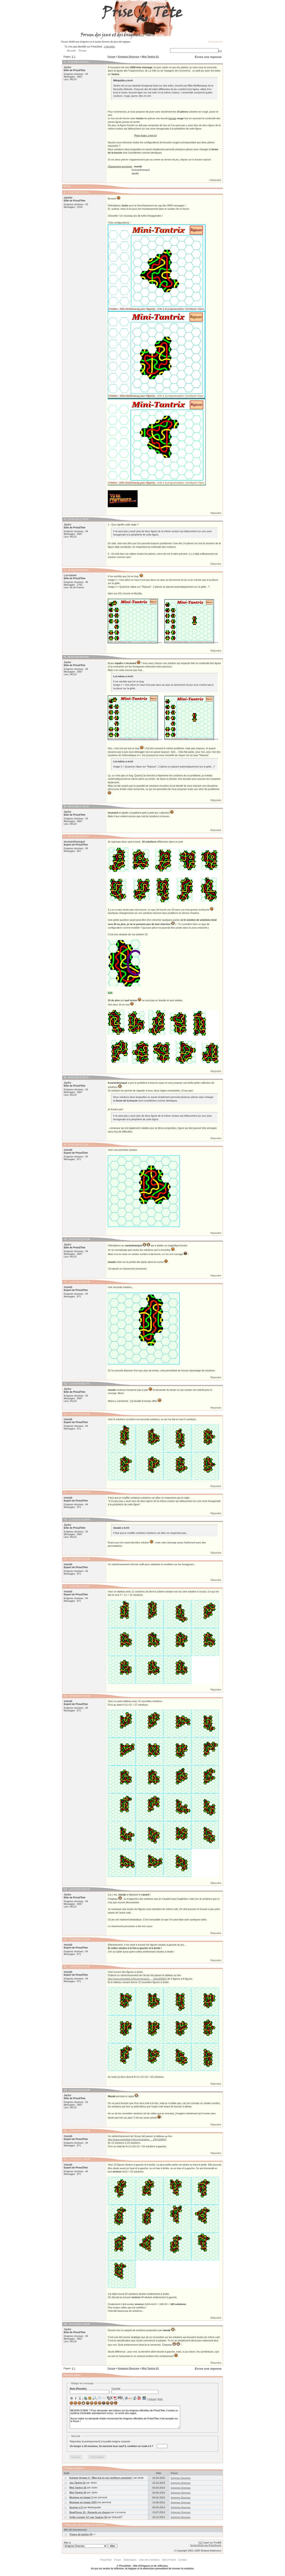 This screenshot has height=2576, width=285. Describe the element at coordinates (65, 1586) in the screenshot. I see `#17` at that location.